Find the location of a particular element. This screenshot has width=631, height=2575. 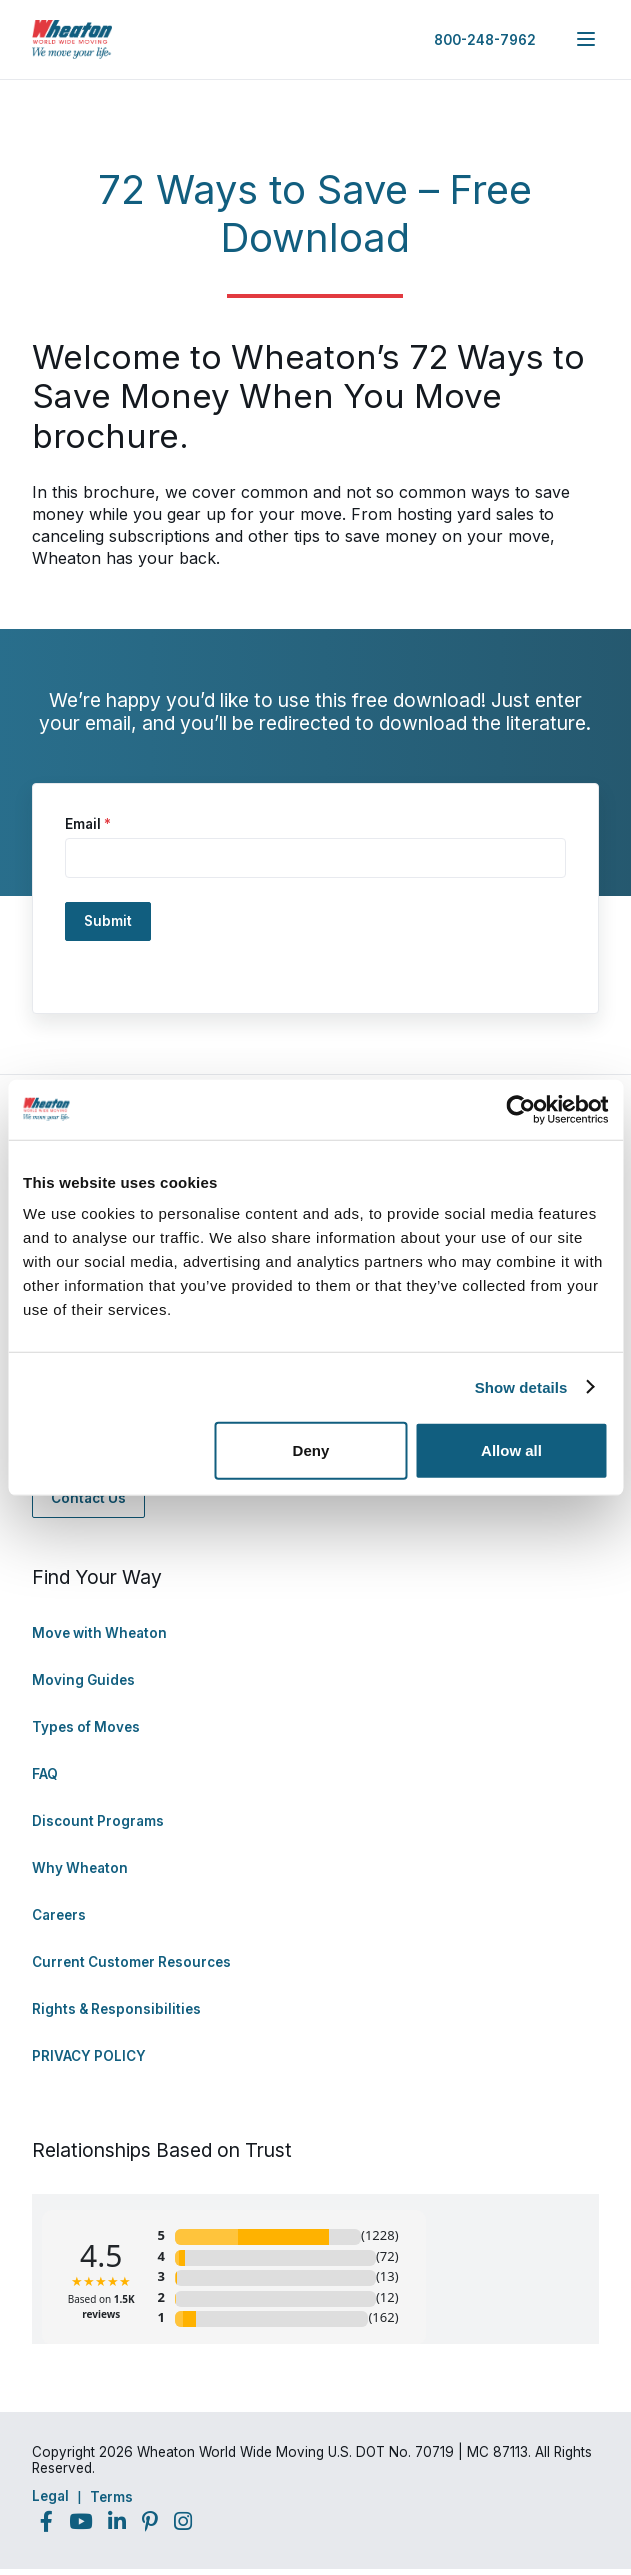

[Cookiebot by Usercentrics - opens in a new window] is located at coordinates (520, 1109).